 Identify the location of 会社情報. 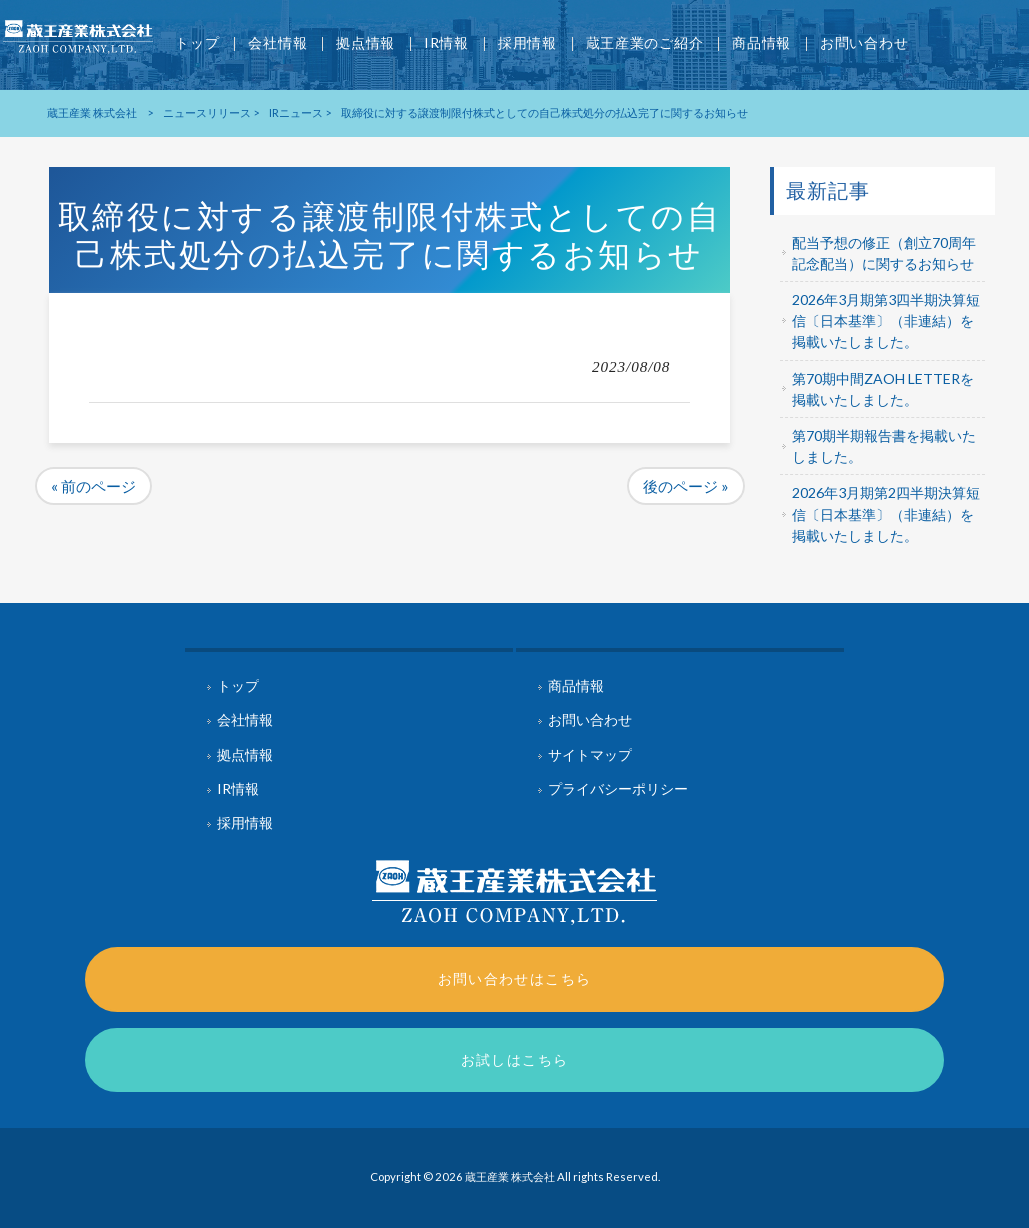
(245, 719).